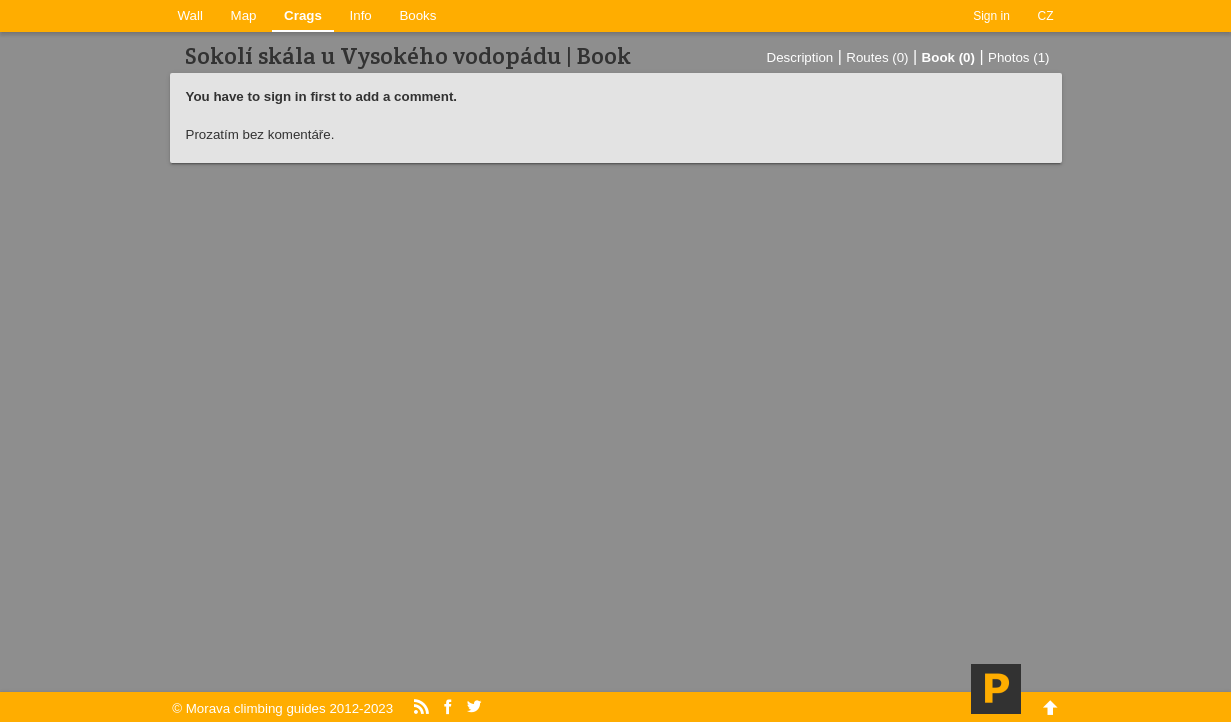 The height and width of the screenshot is (722, 1231). I want to click on © Morava climbing guides 2012-2023, so click(282, 708).